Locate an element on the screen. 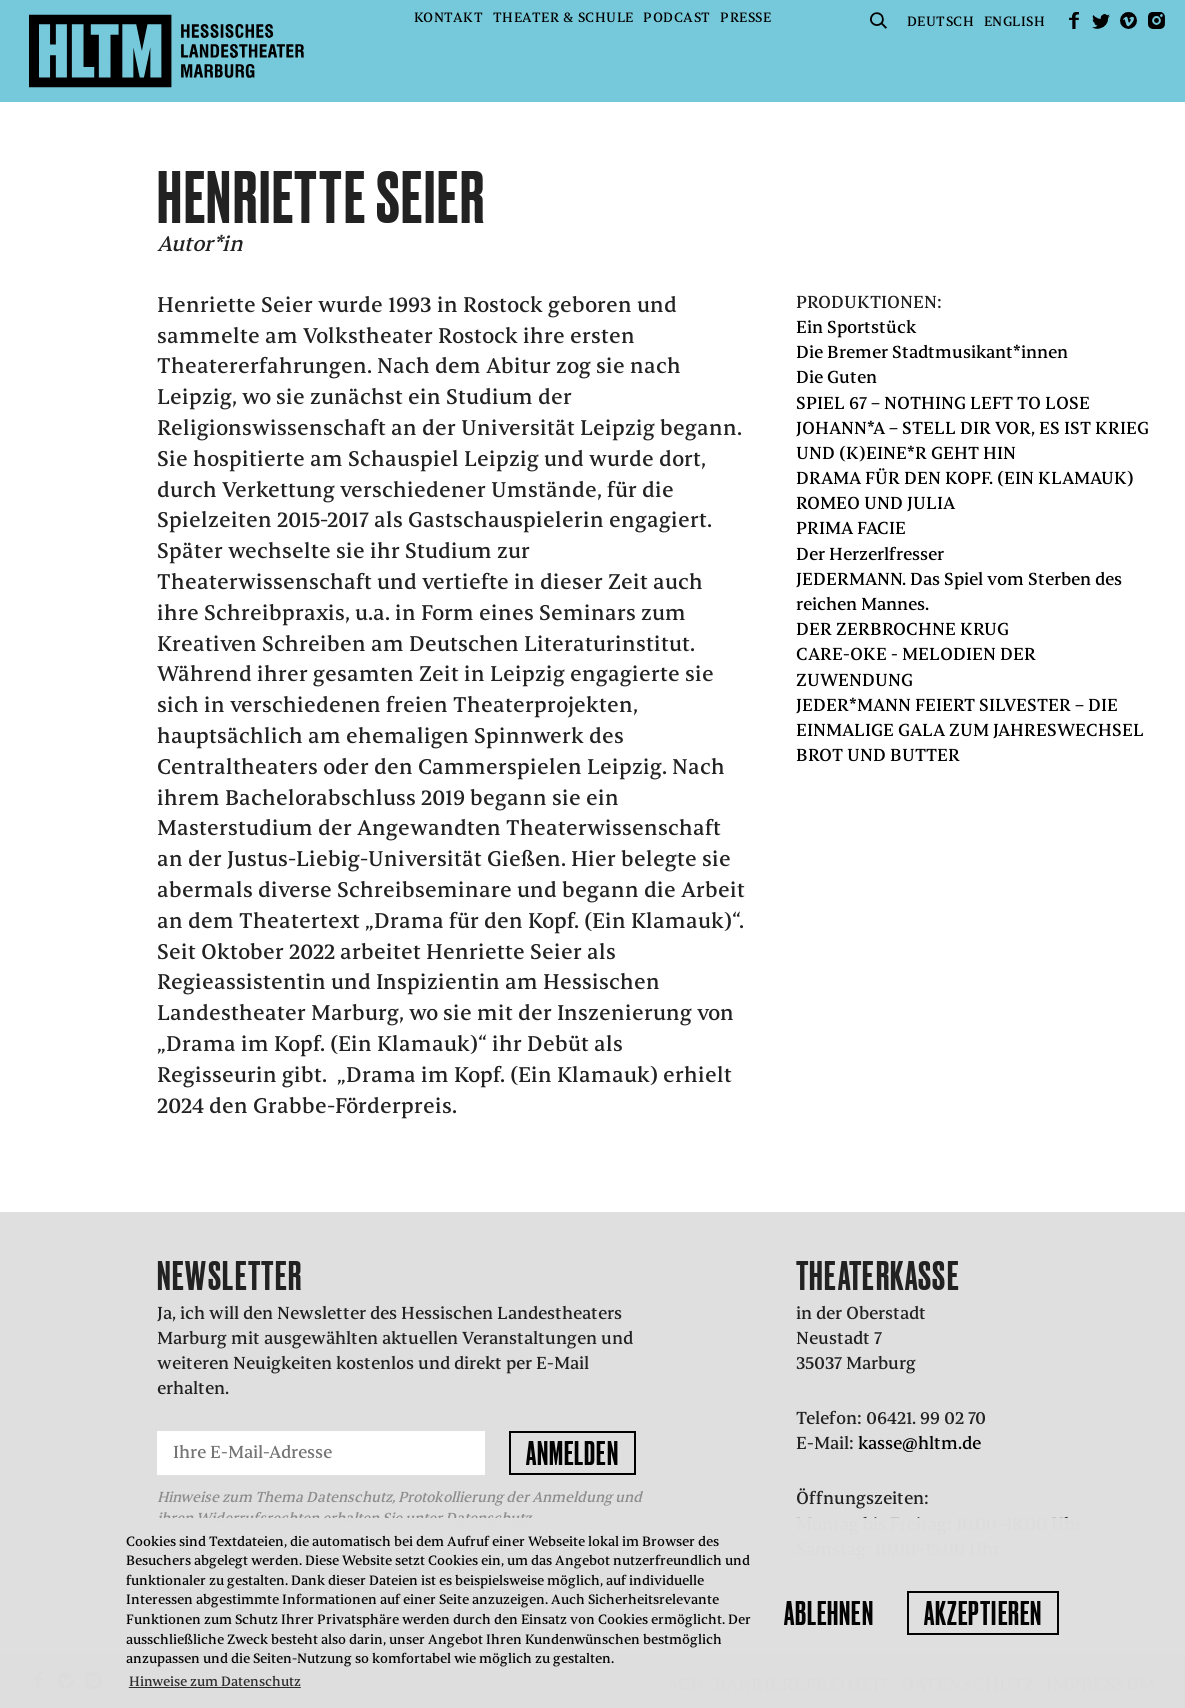 The width and height of the screenshot is (1185, 1708). Presse is located at coordinates (745, 17).